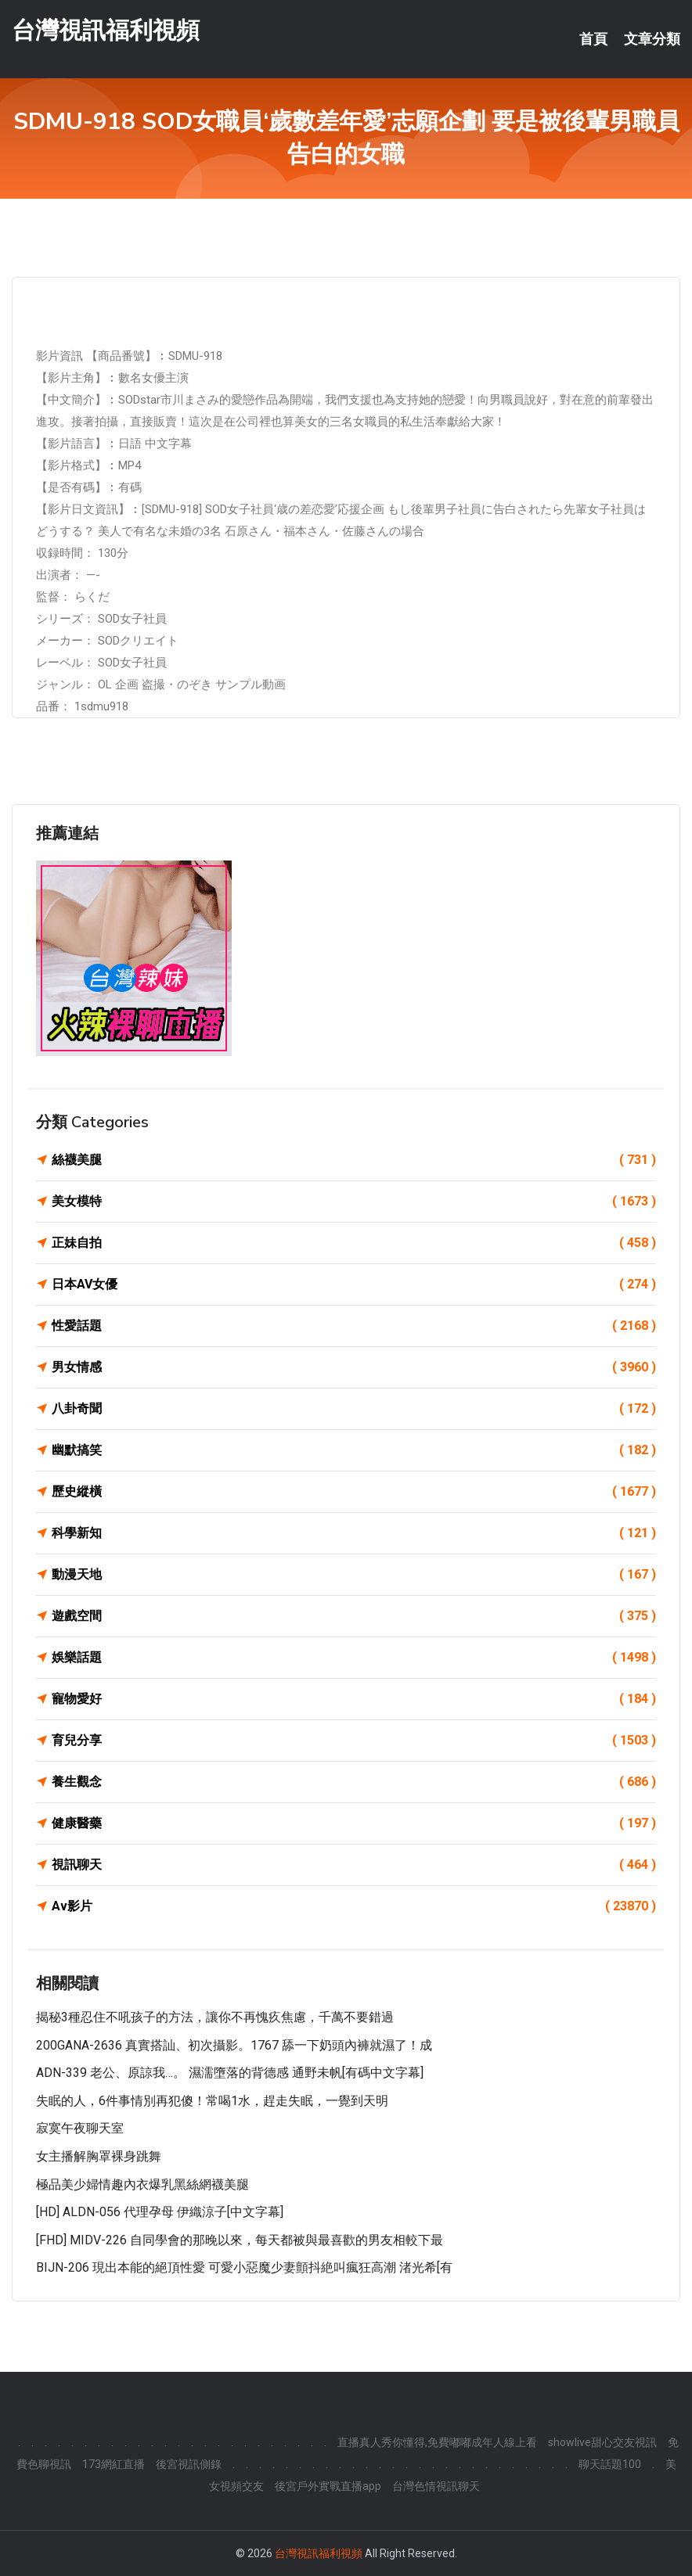  What do you see at coordinates (354, 1823) in the screenshot?
I see `健康醫藥` at bounding box center [354, 1823].